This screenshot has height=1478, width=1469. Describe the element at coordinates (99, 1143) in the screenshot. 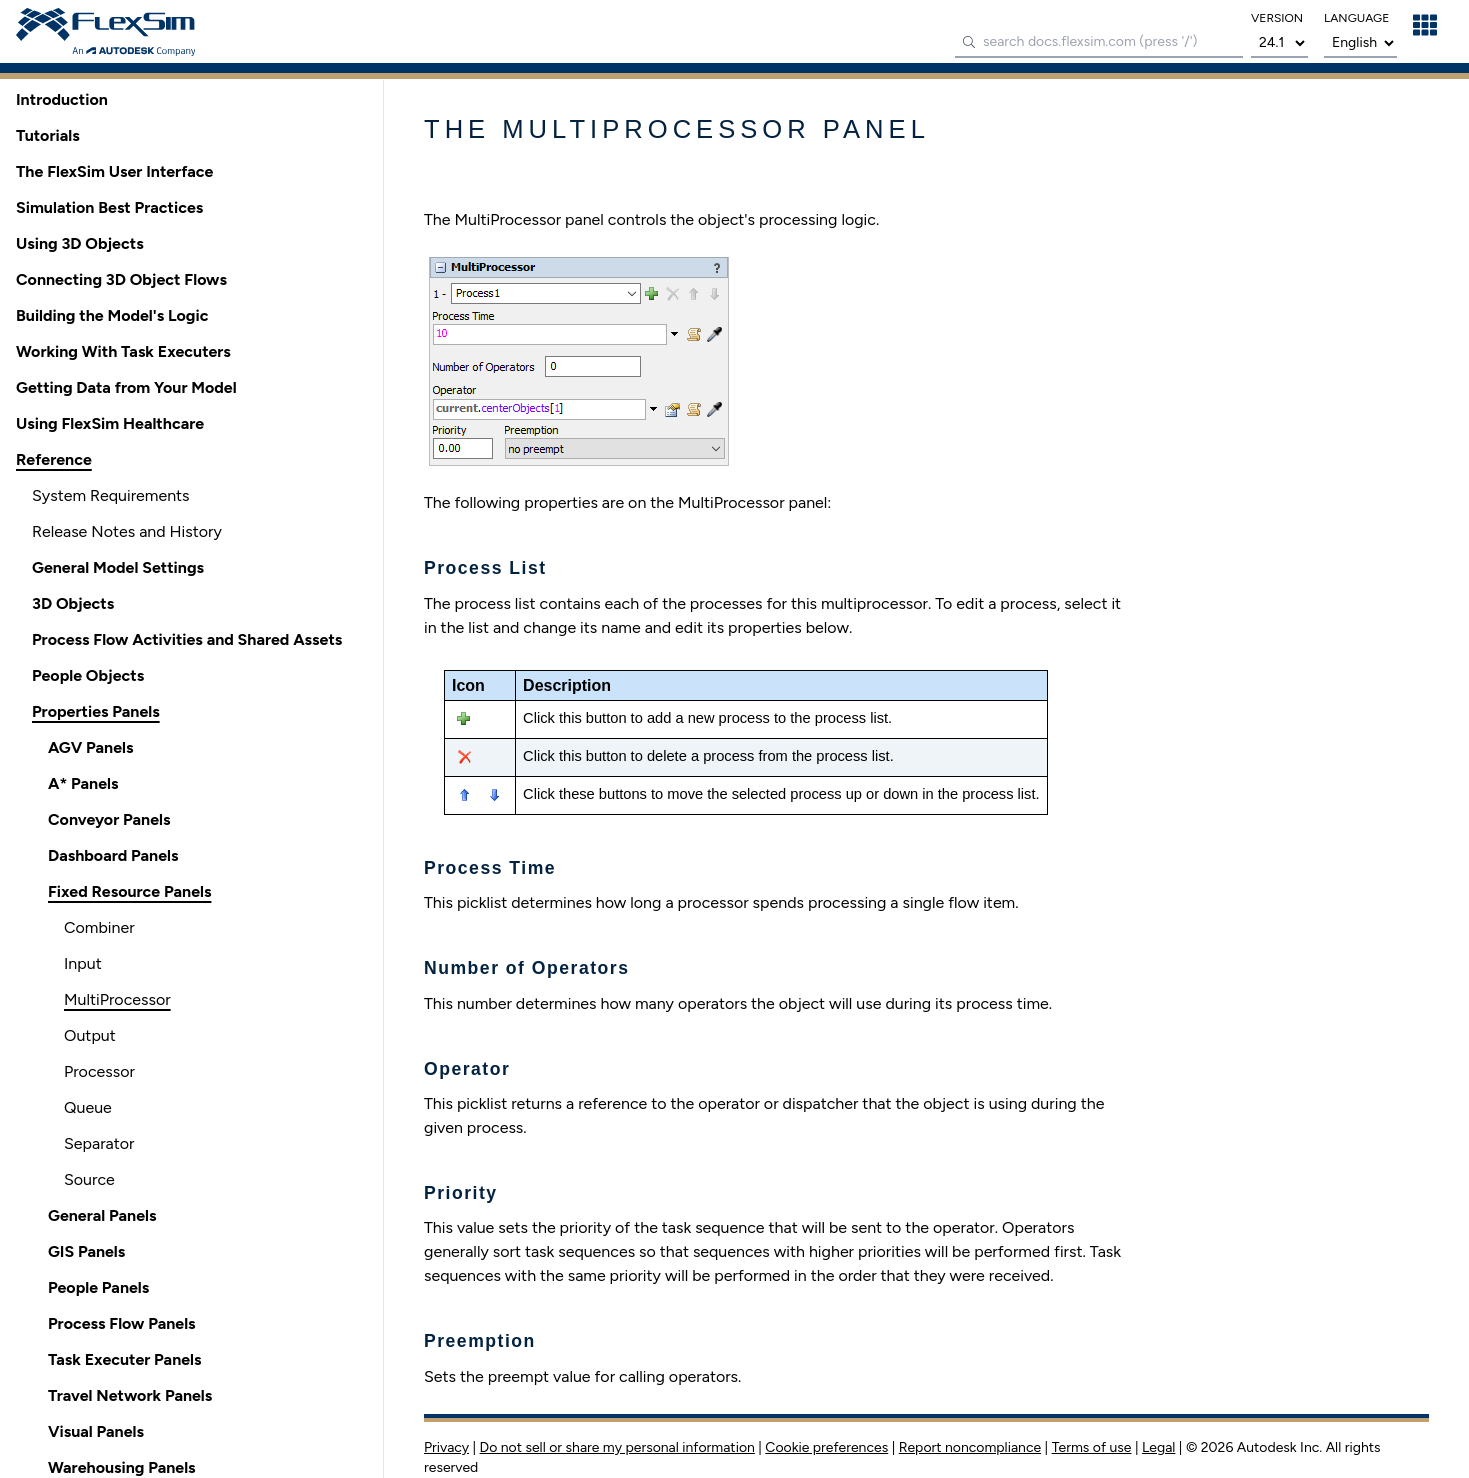

I see `Separator` at that location.